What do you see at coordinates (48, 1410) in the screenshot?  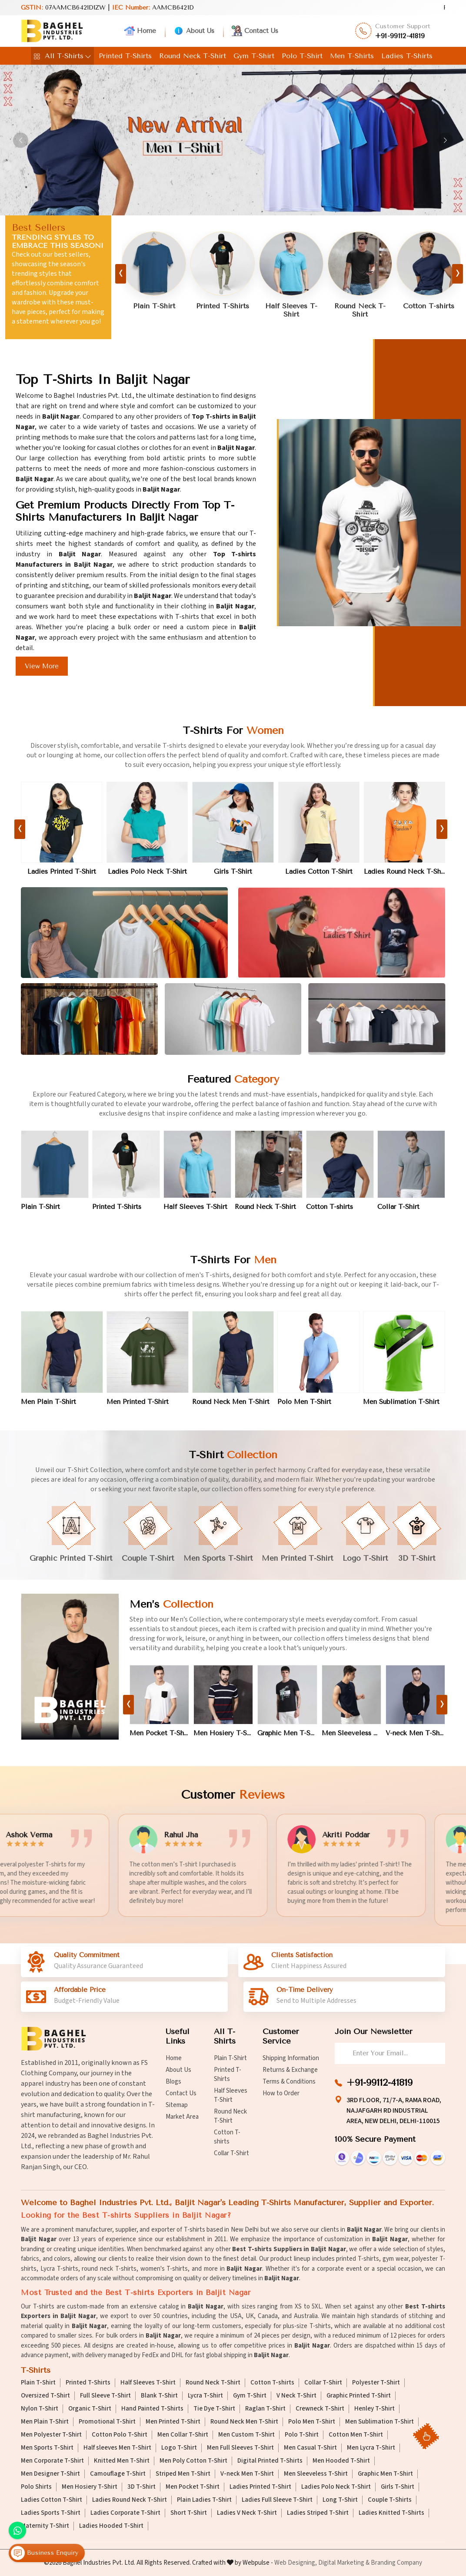 I see `Men Plain T-Shirt` at bounding box center [48, 1410].